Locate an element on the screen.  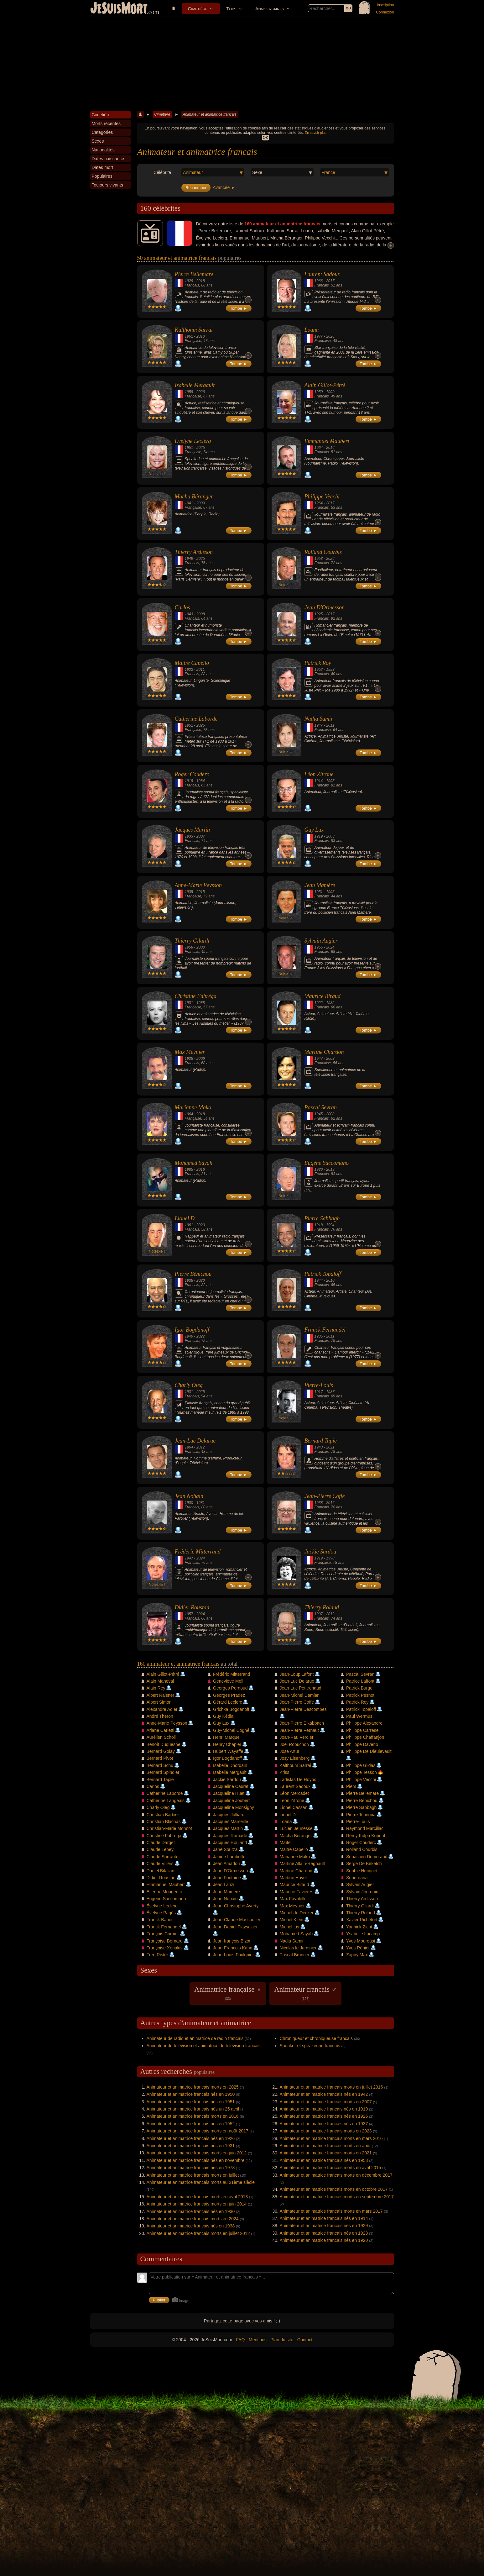
Évelyne Pagès is located at coordinates (161, 1912).